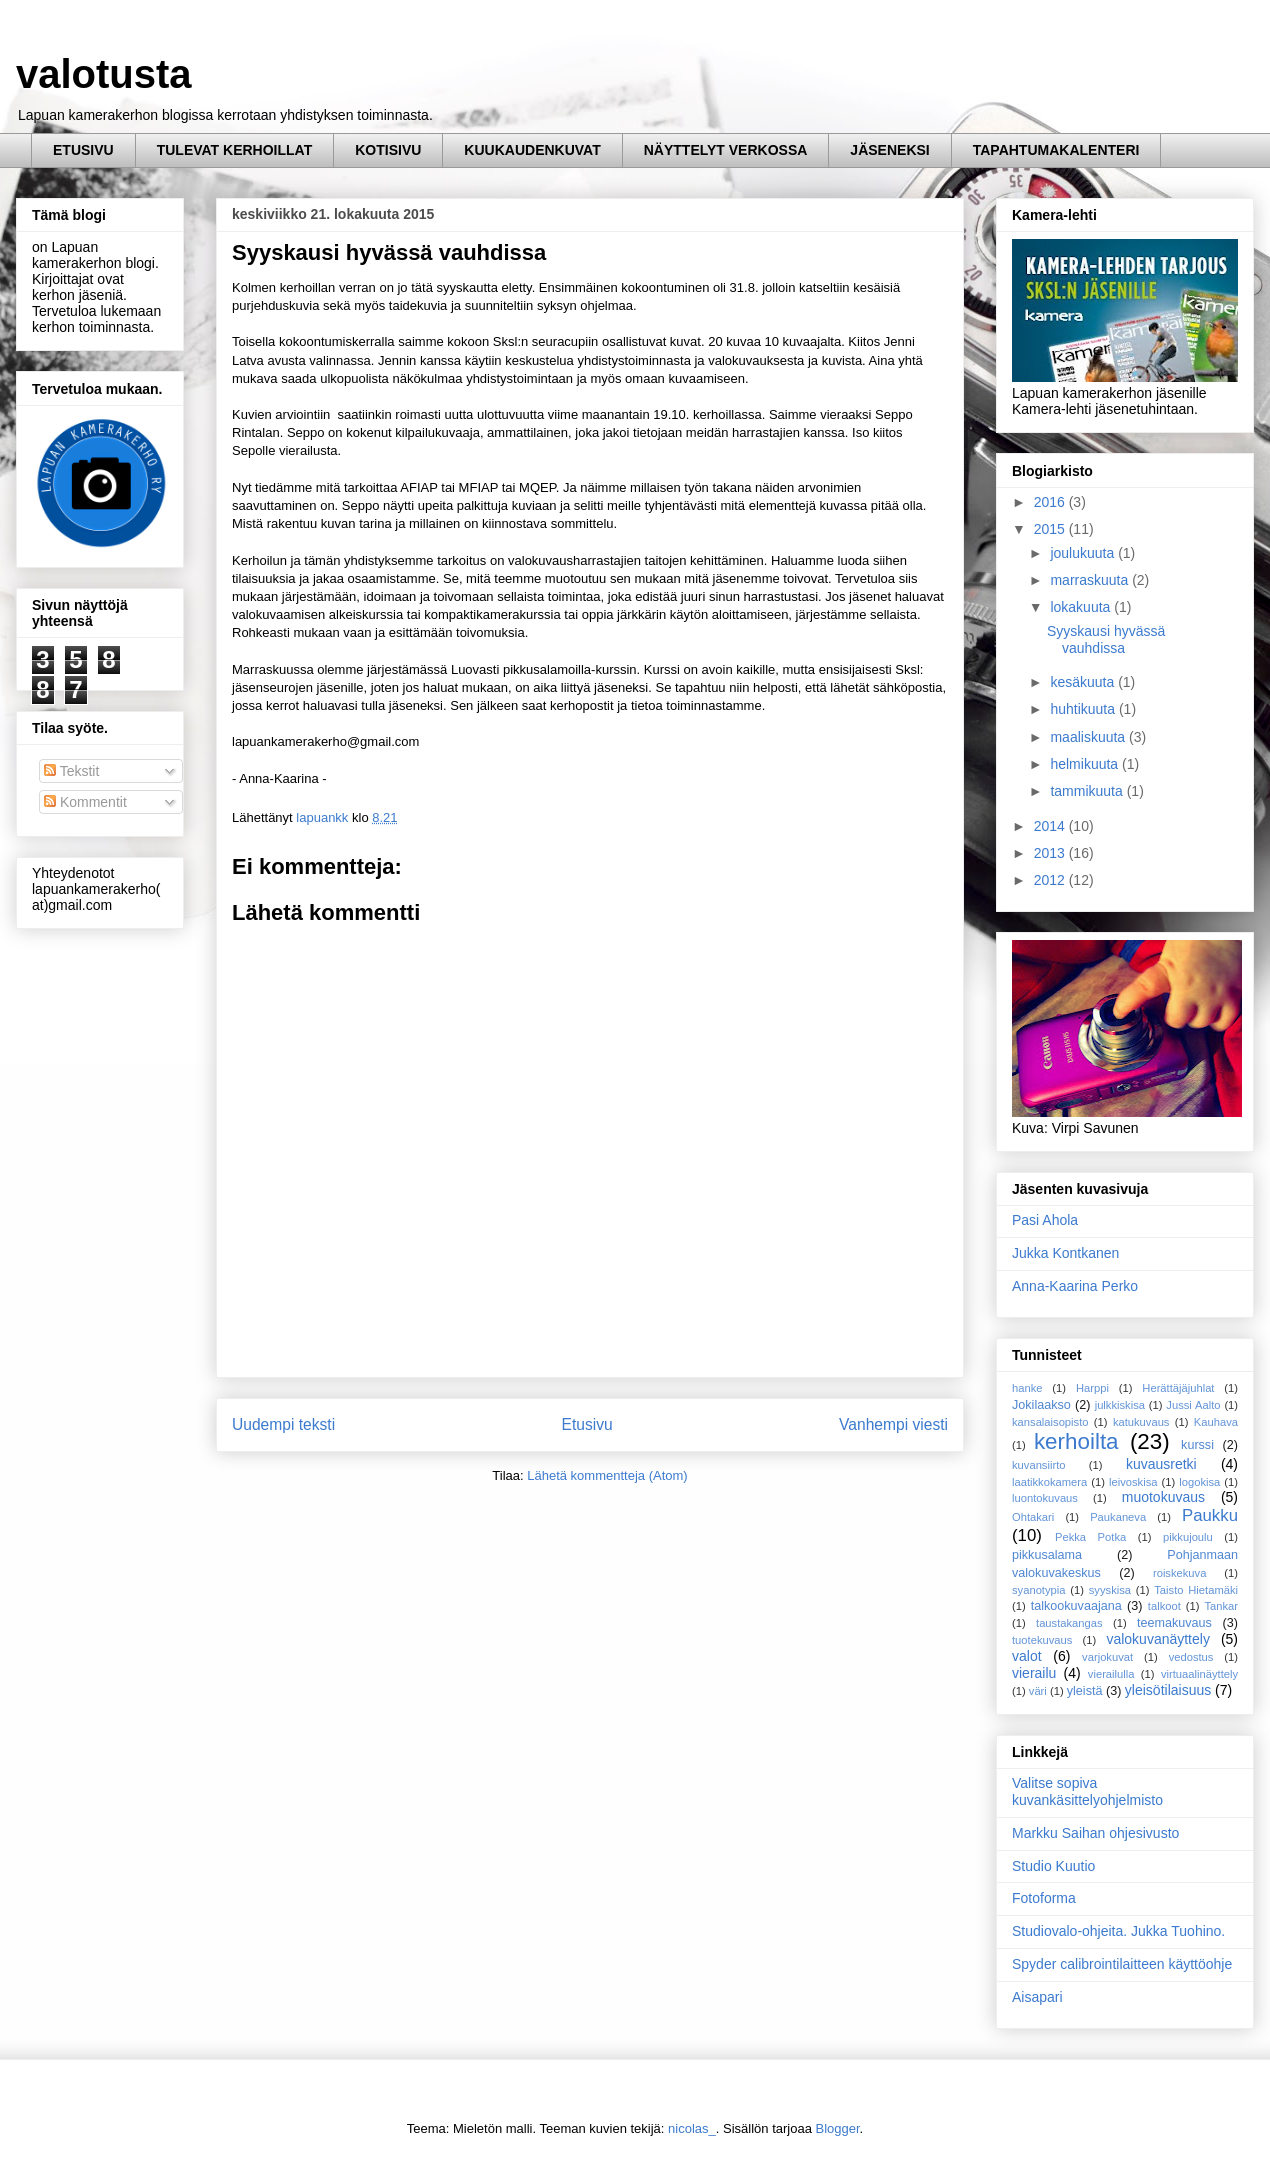  What do you see at coordinates (1118, 1517) in the screenshot?
I see `Paukaneva` at bounding box center [1118, 1517].